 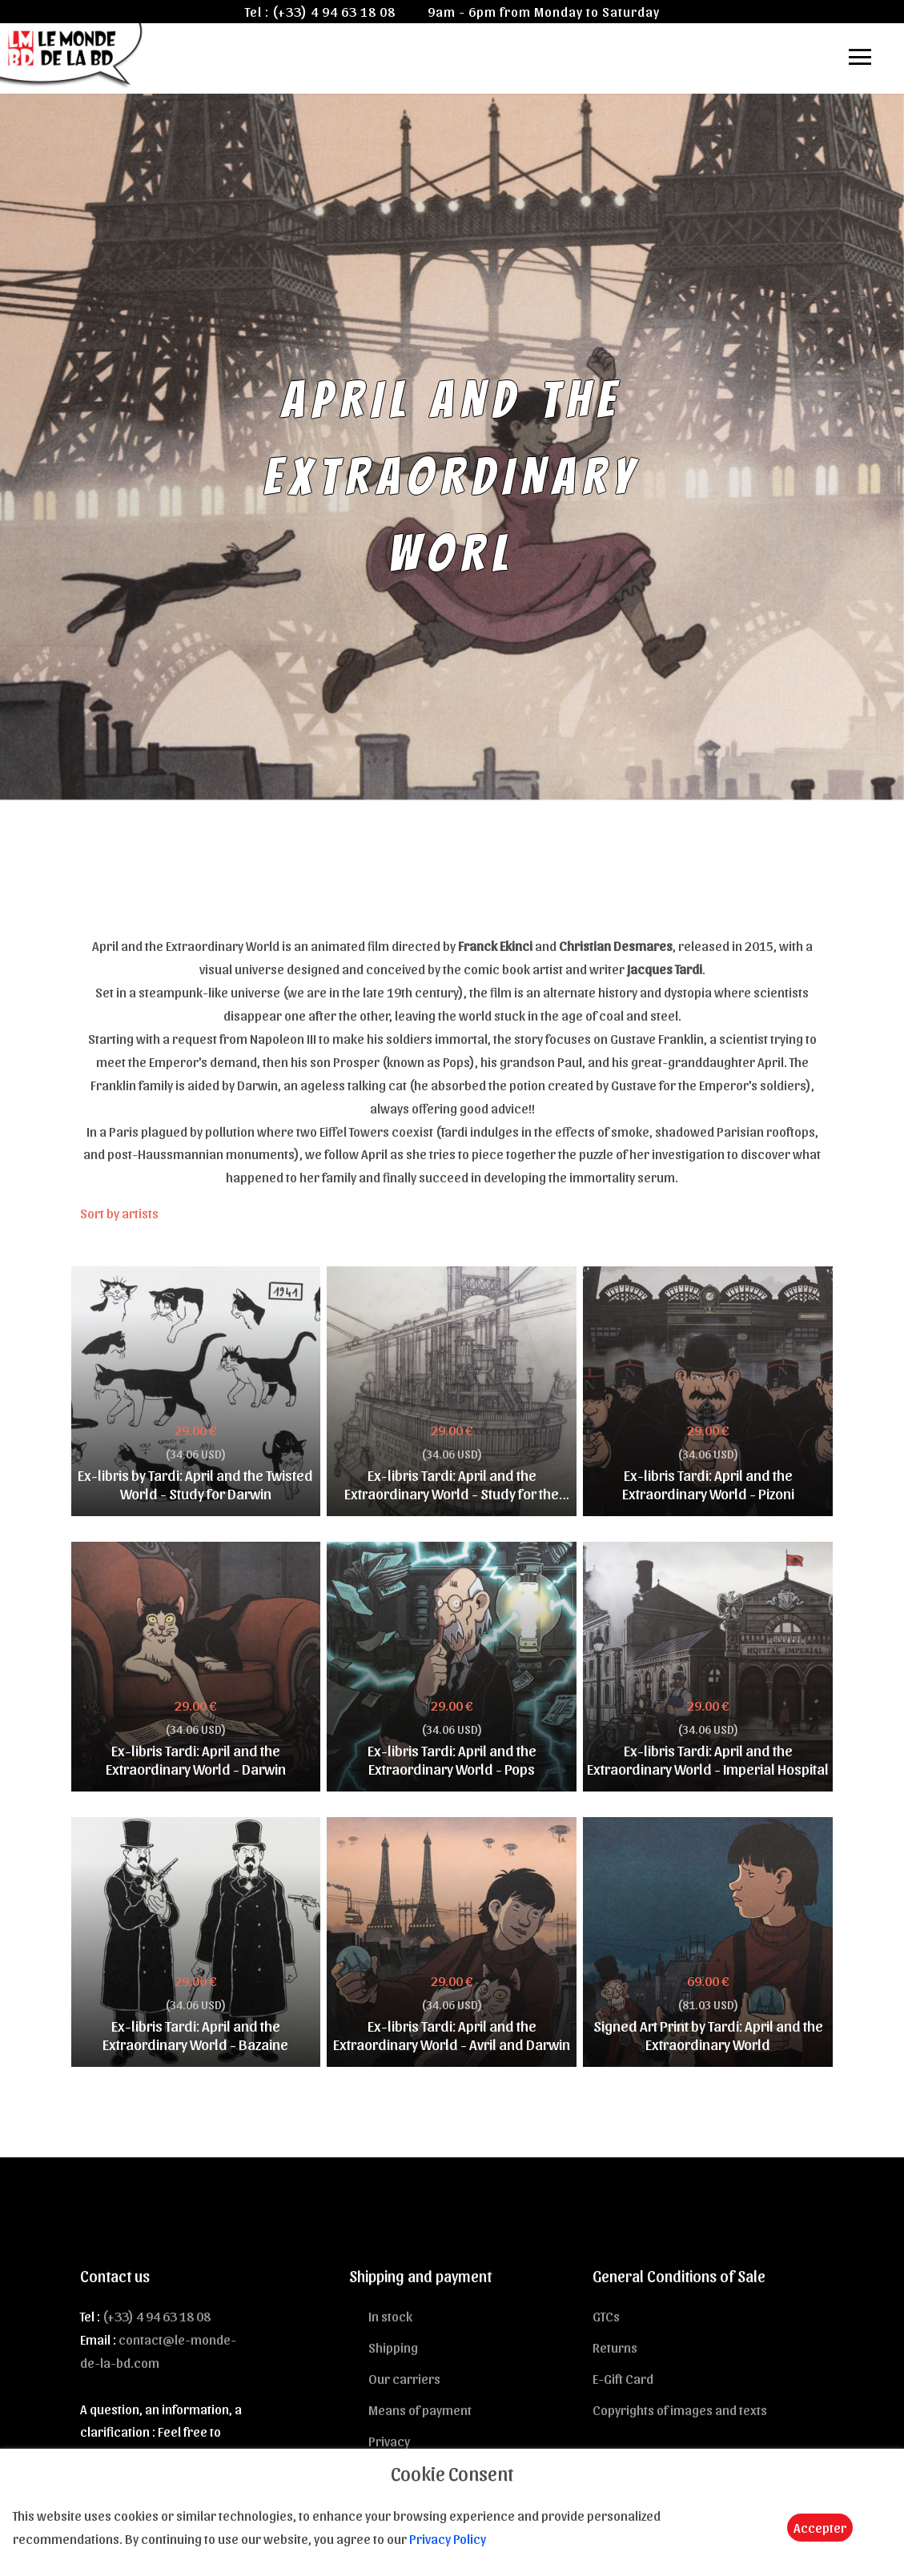 What do you see at coordinates (390, 2316) in the screenshot?
I see `In stock` at bounding box center [390, 2316].